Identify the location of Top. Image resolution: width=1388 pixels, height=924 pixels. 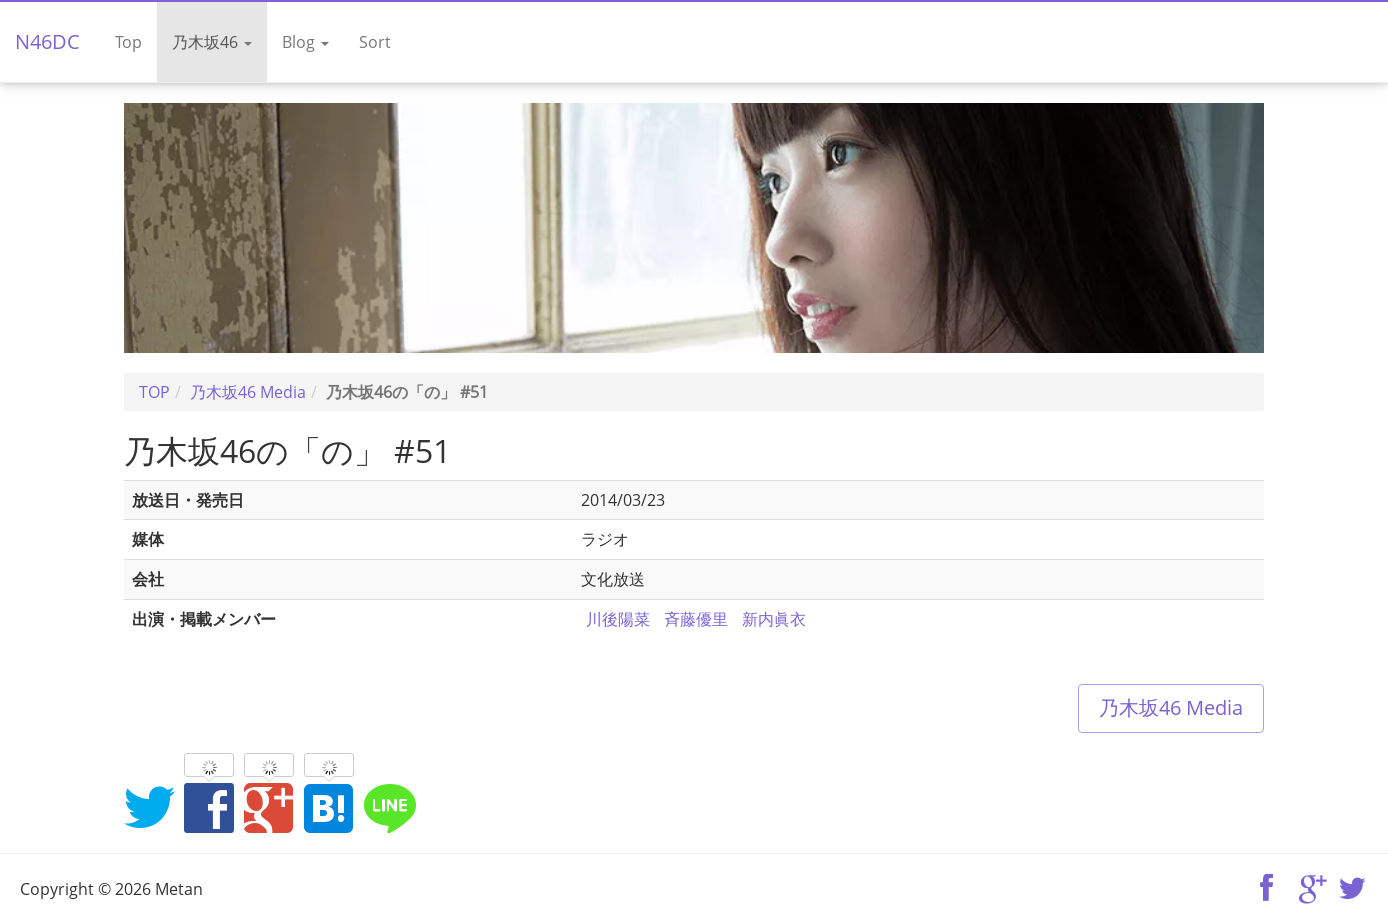
(128, 42).